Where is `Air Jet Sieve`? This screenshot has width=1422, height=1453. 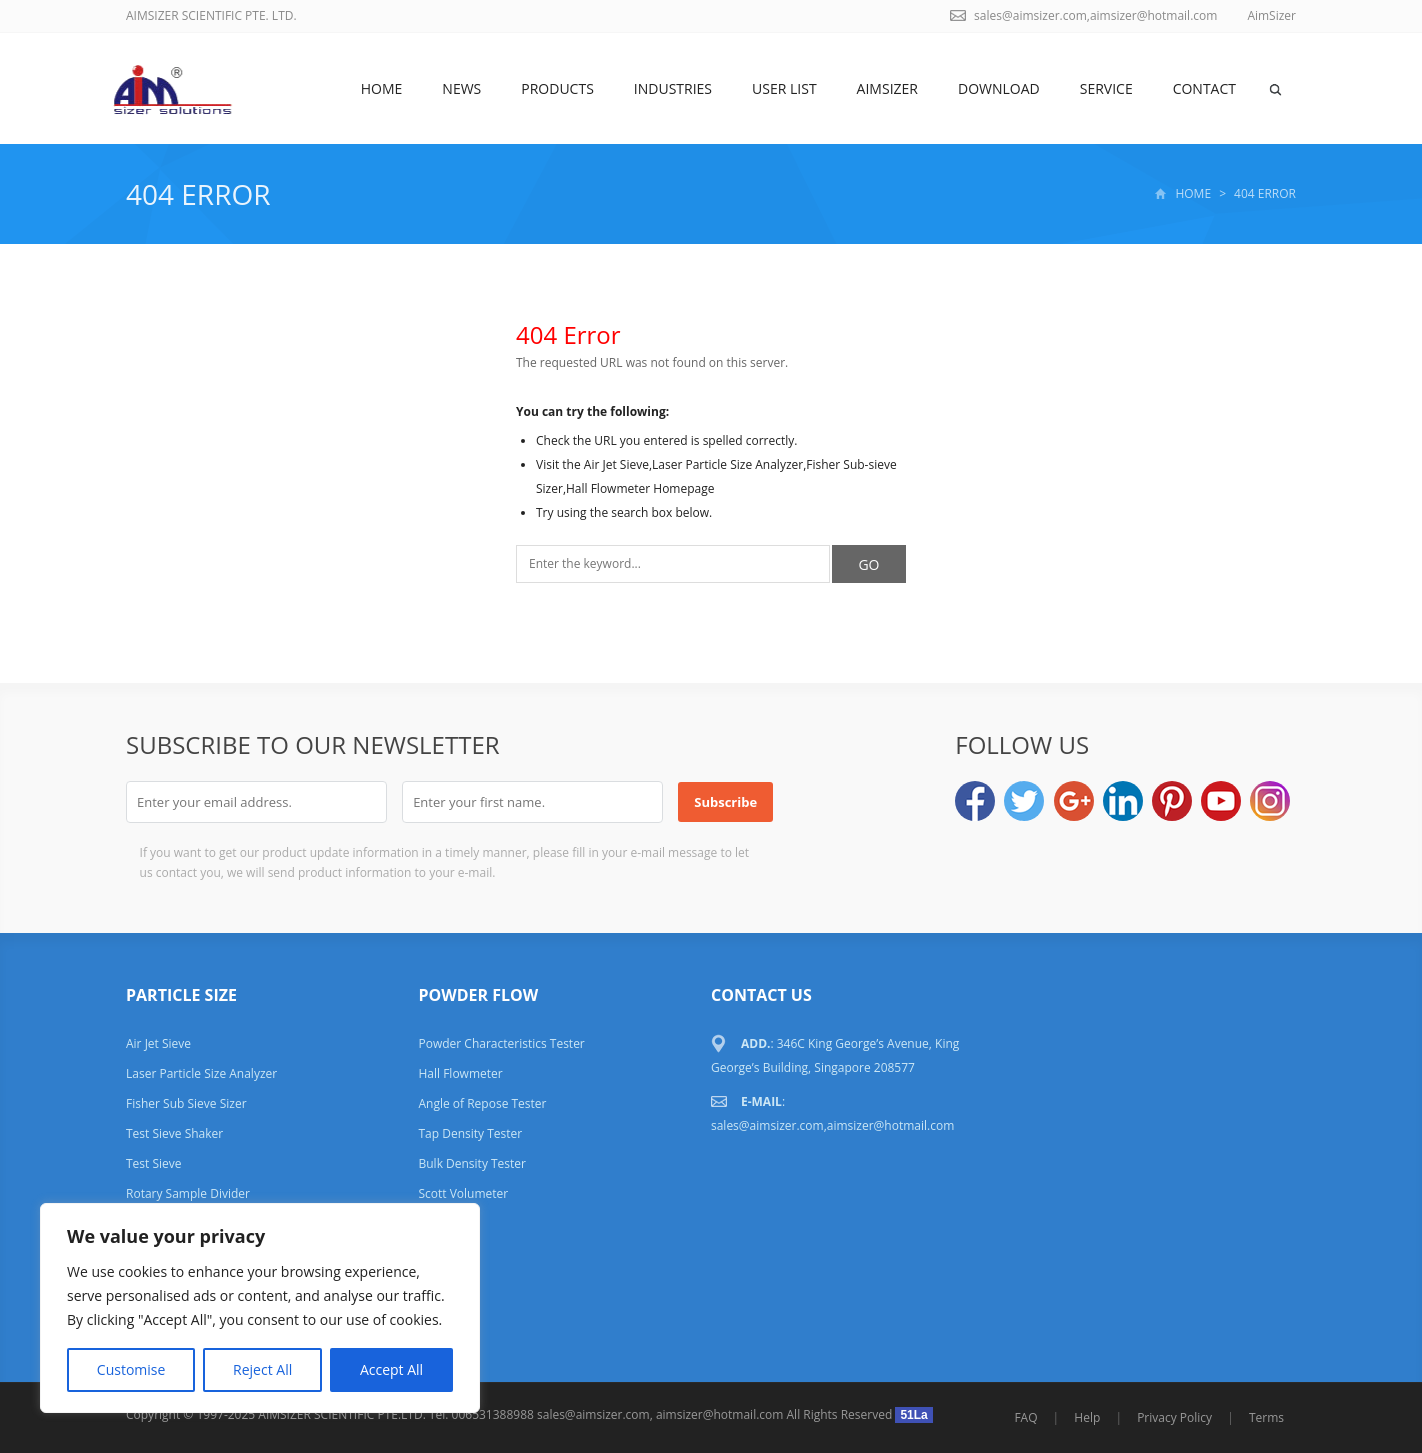 Air Jet Sieve is located at coordinates (158, 1043).